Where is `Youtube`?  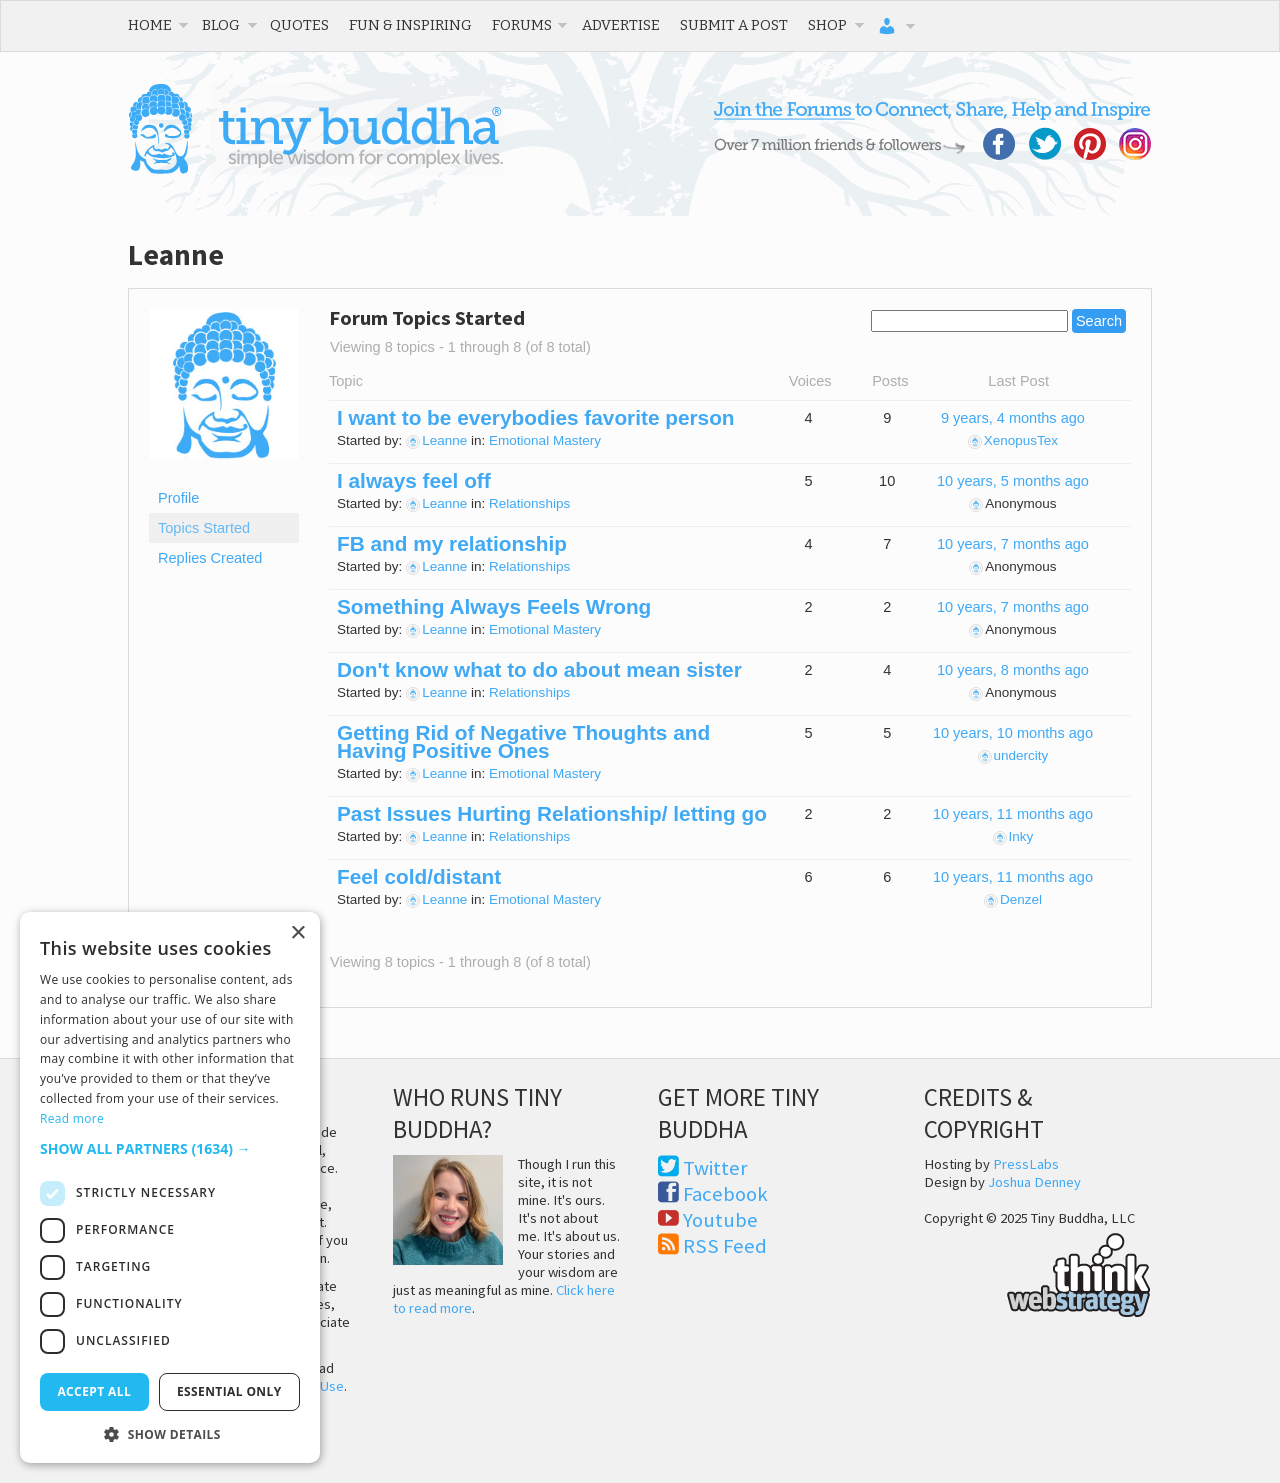
Youtube is located at coordinates (720, 1220).